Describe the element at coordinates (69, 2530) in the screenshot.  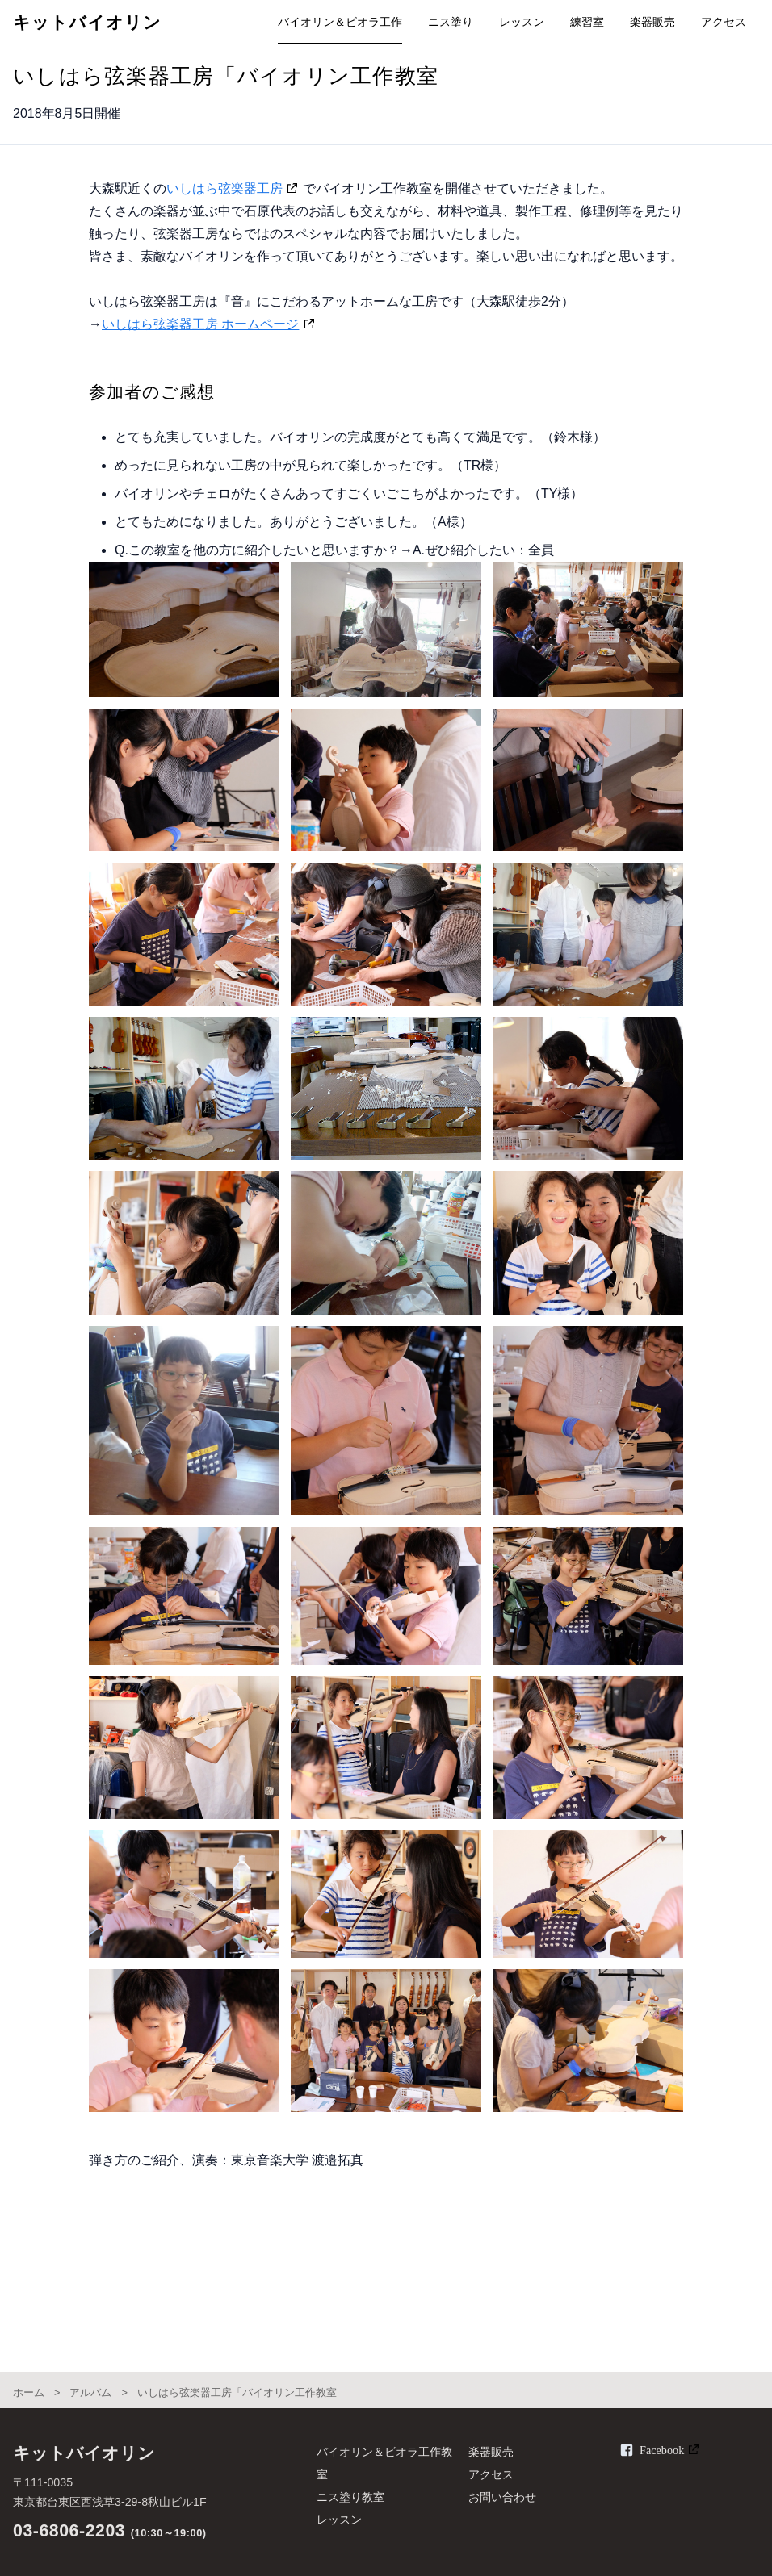
I see `03-6806-2203` at that location.